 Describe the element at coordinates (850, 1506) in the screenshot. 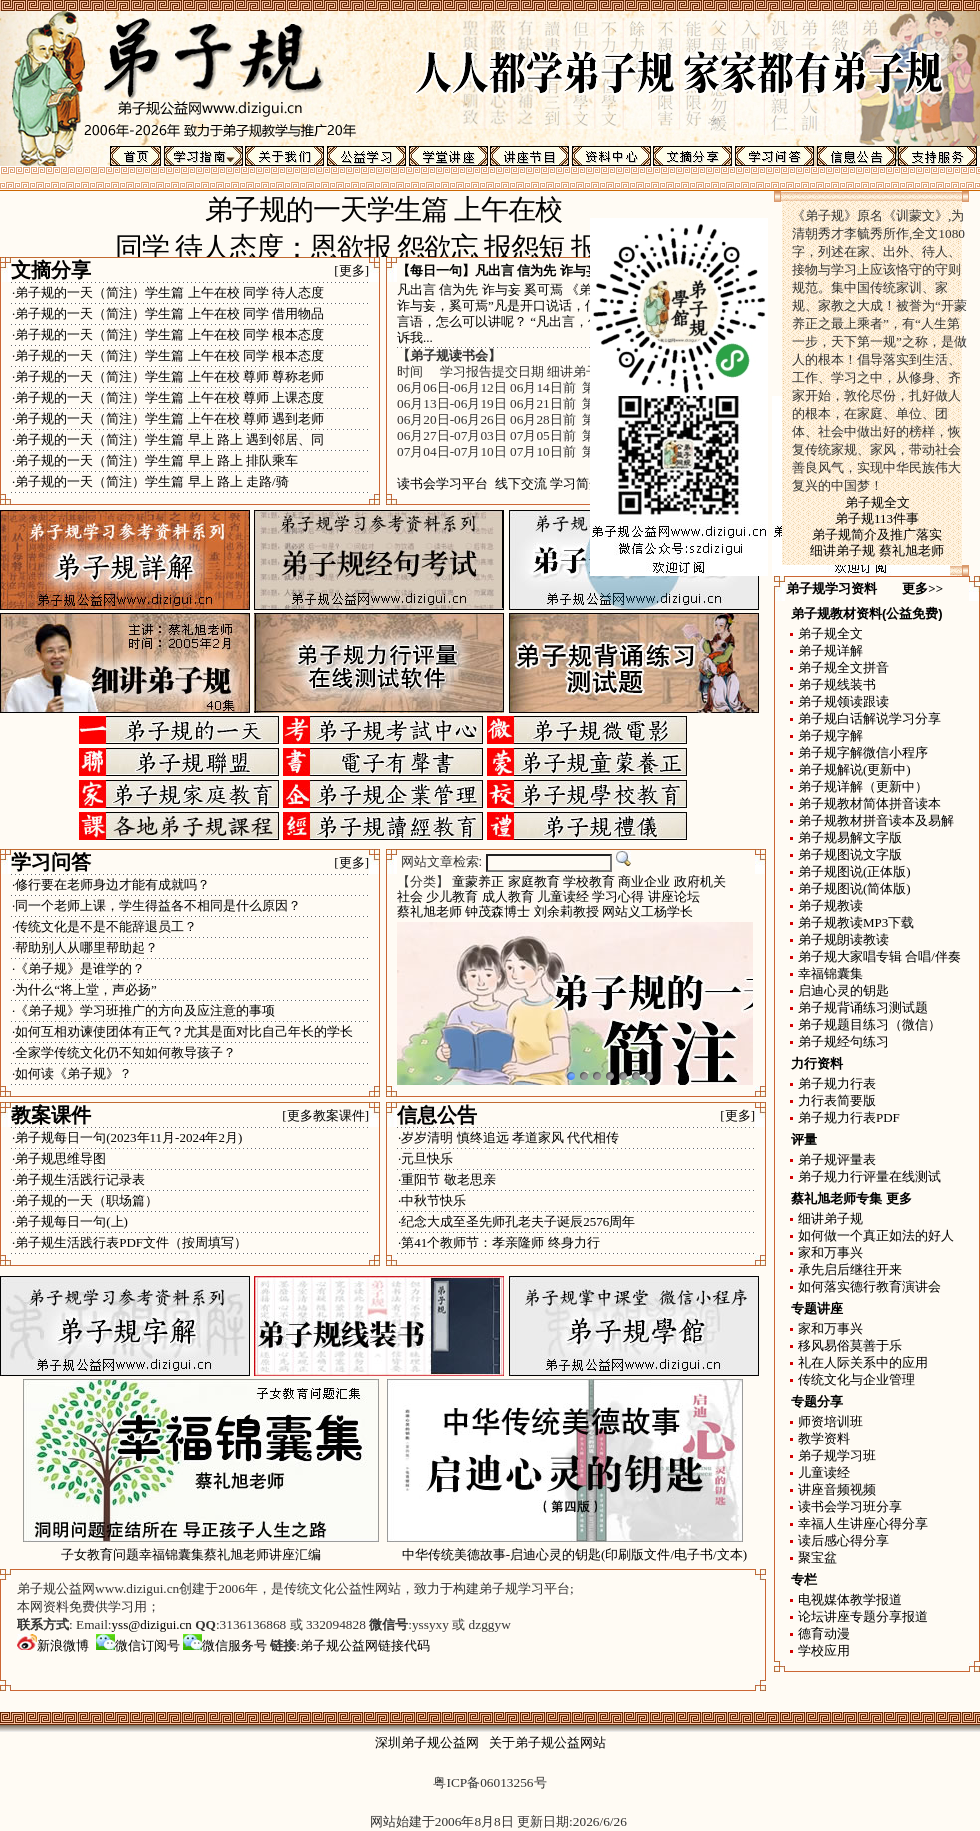

I see `读书会学习班分享` at that location.